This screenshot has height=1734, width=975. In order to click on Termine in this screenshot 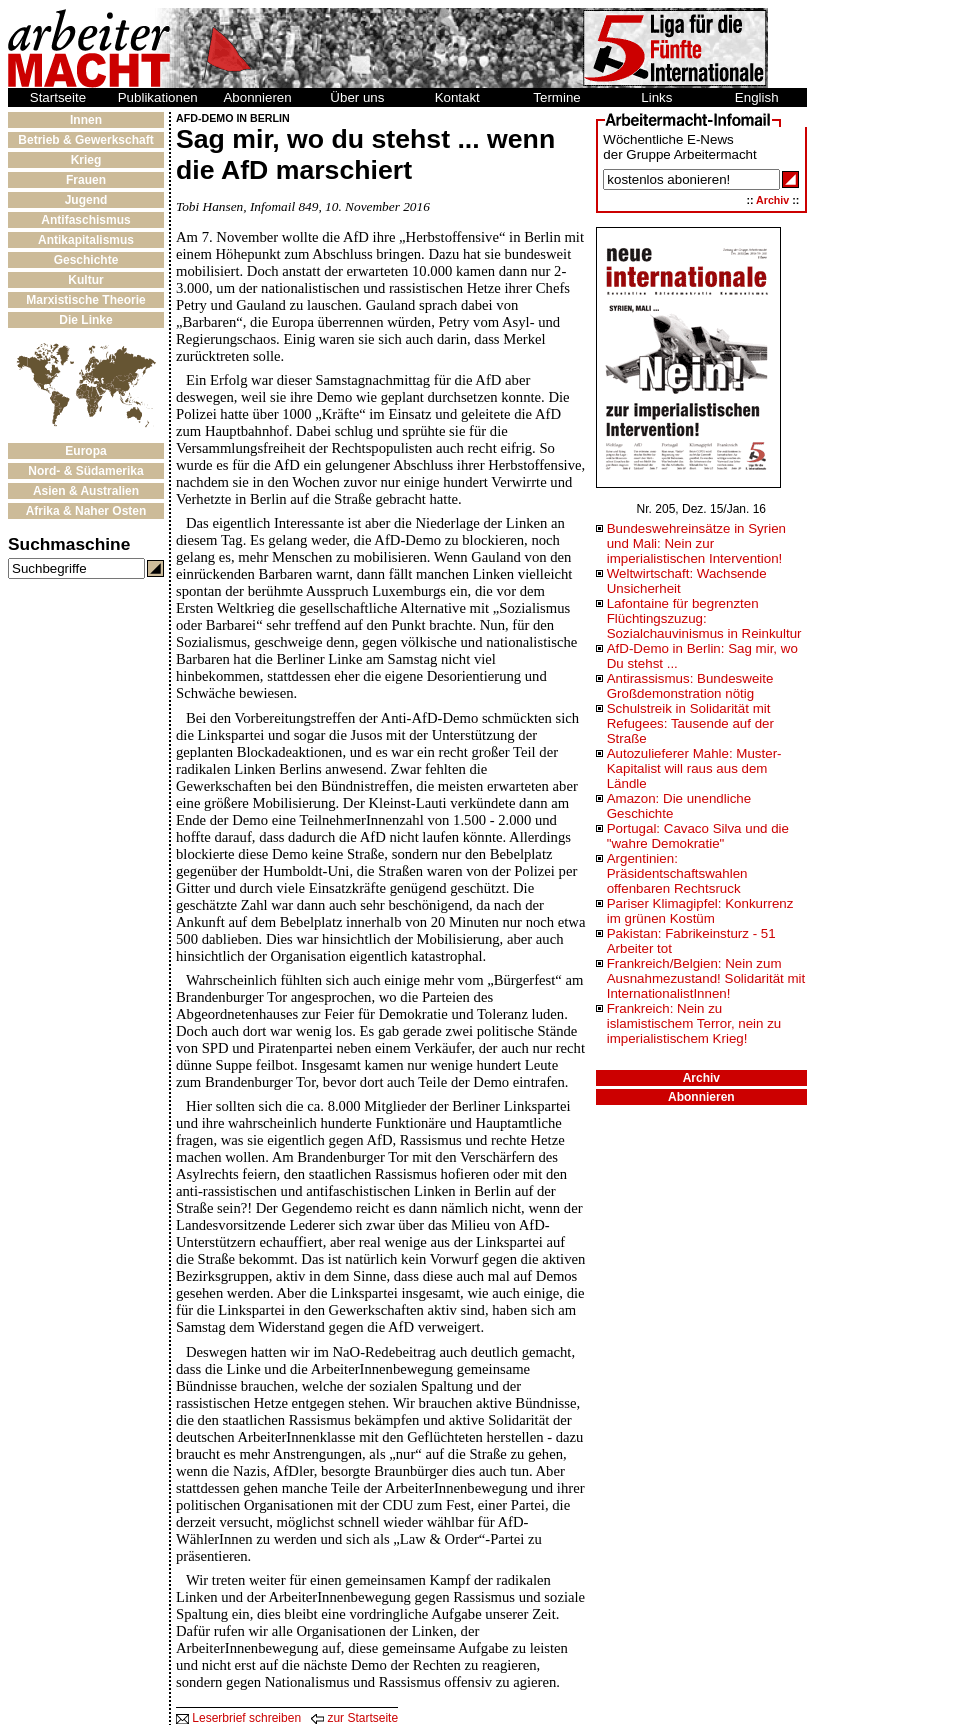, I will do `click(556, 97)`.